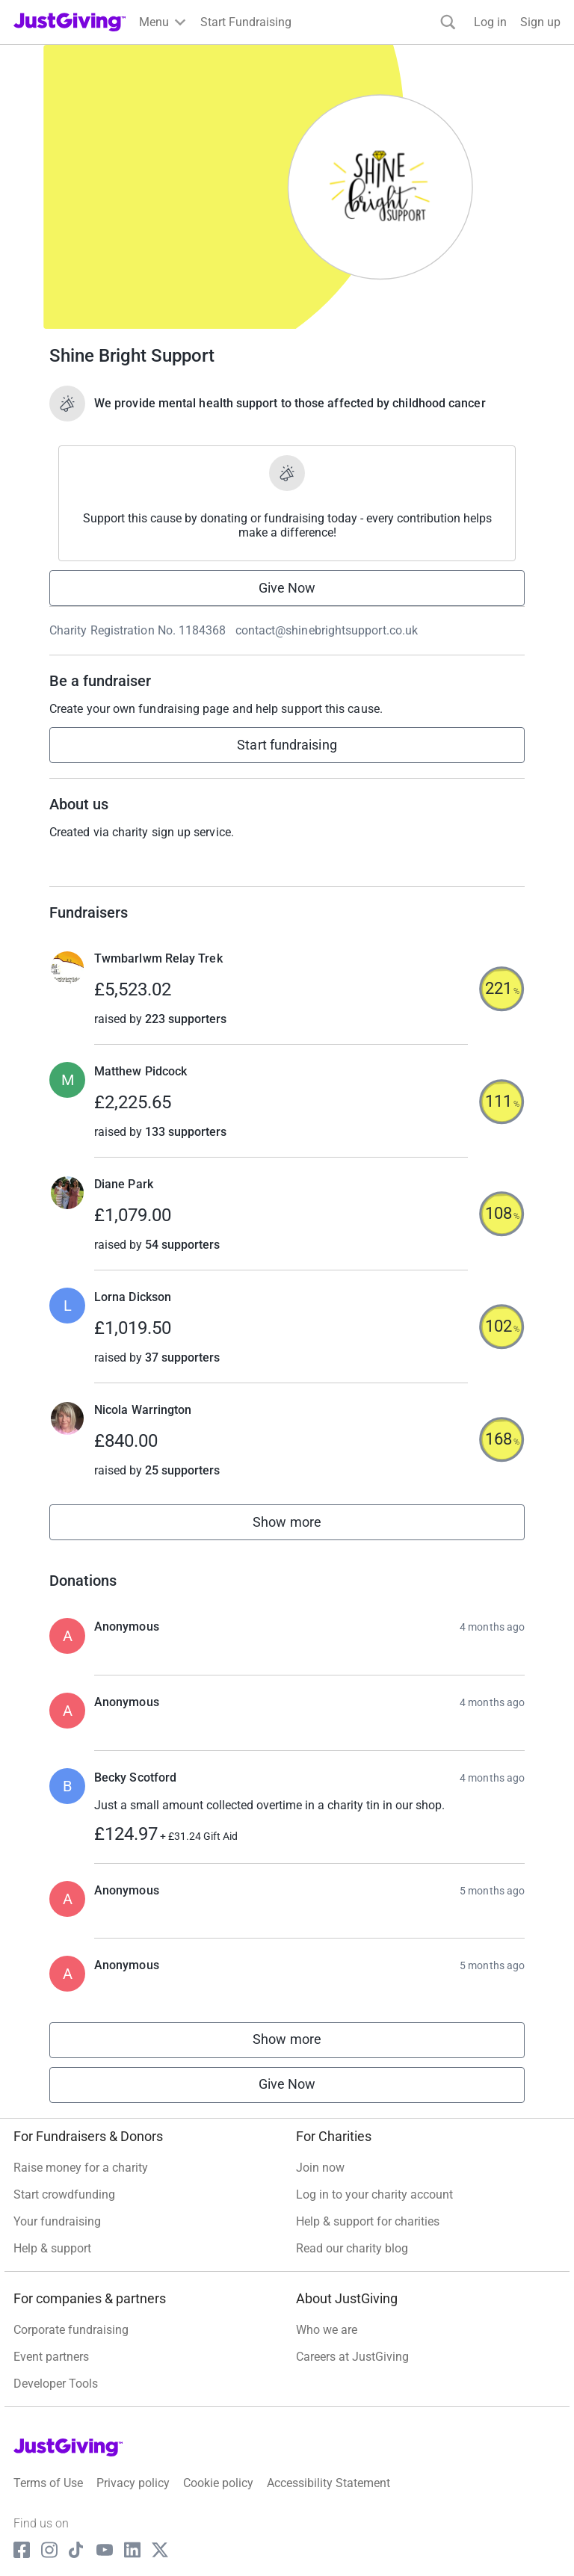  Describe the element at coordinates (320, 2167) in the screenshot. I see `Join now` at that location.